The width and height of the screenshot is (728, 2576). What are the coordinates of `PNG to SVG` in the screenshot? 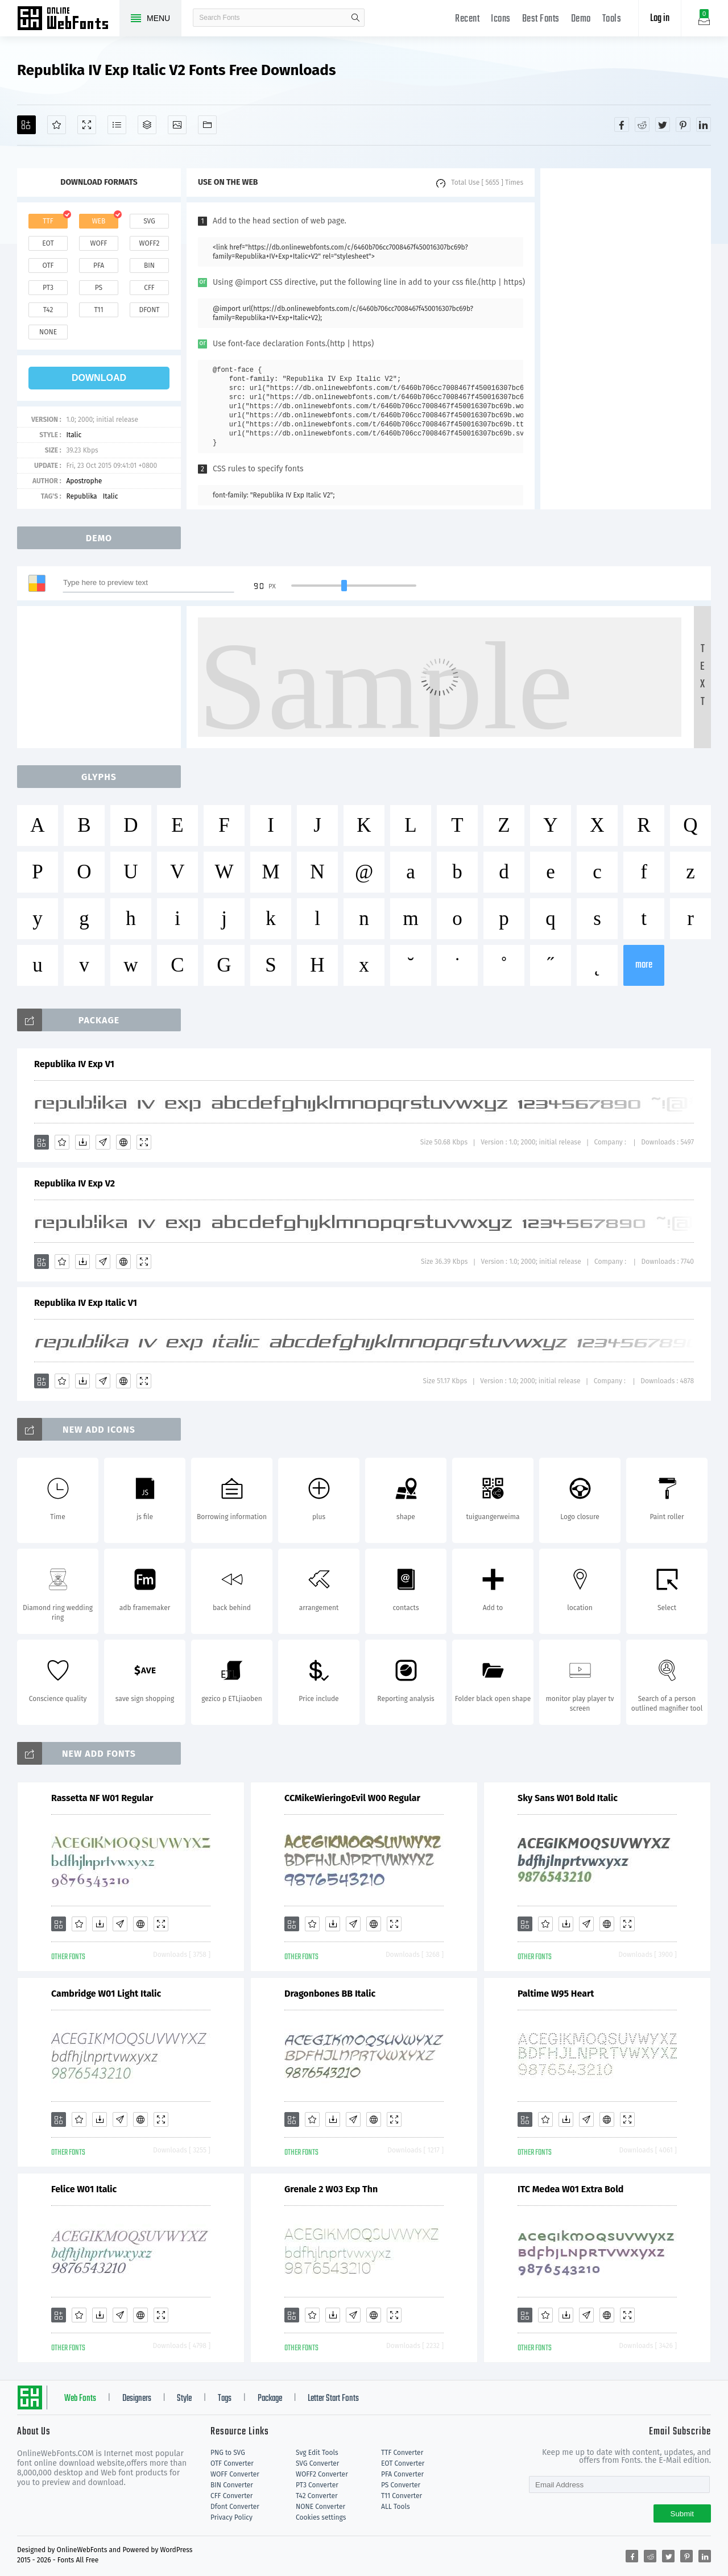 It's located at (227, 2453).